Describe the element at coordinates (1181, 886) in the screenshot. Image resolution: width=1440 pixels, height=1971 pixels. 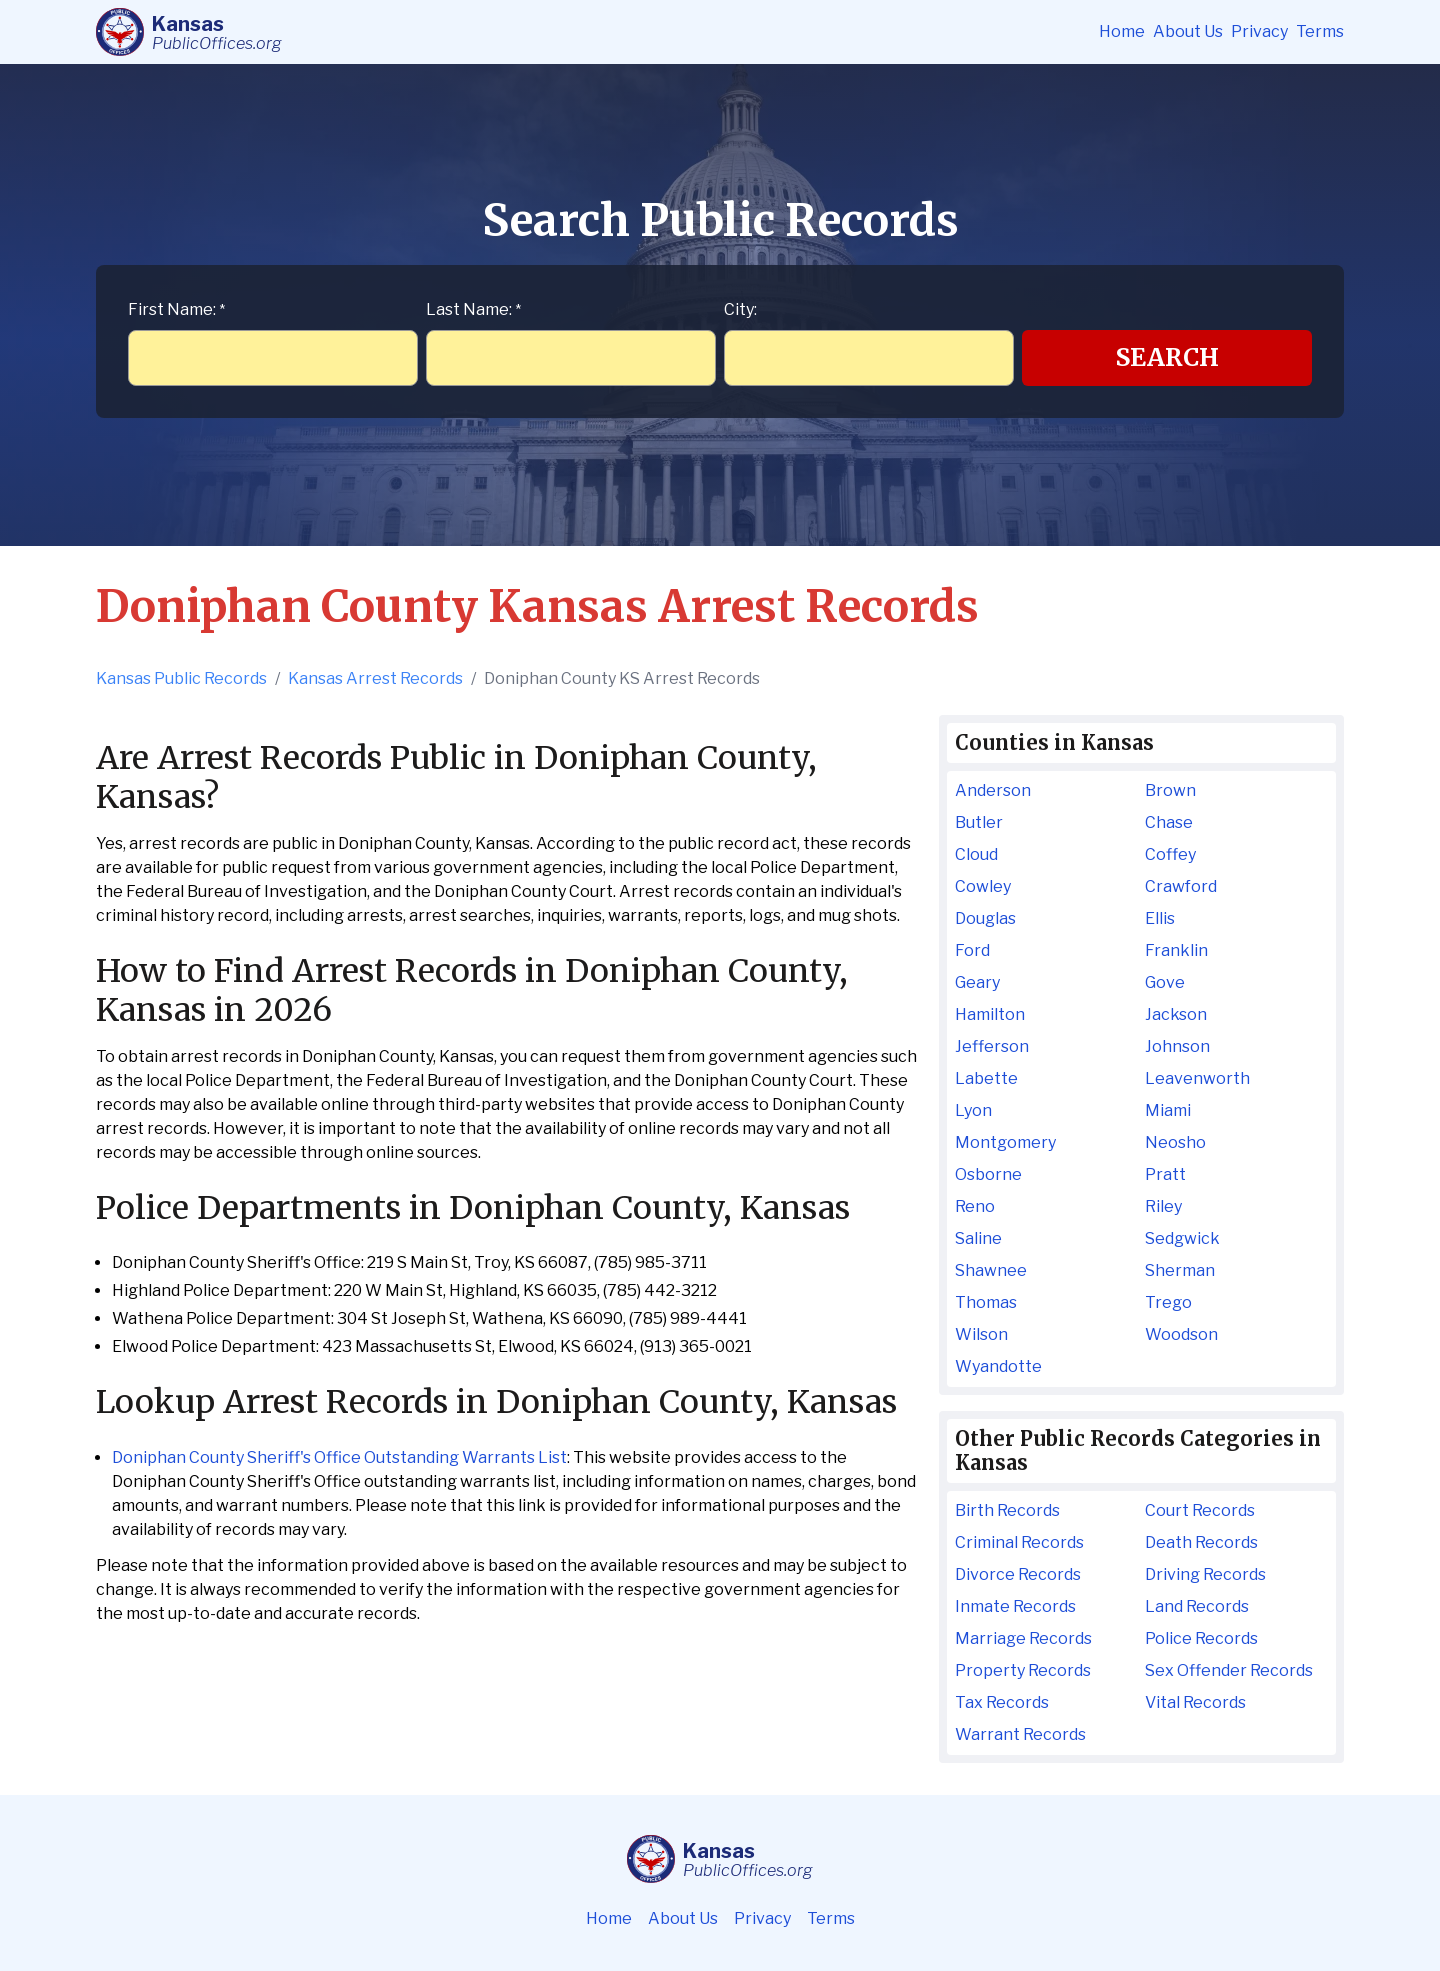
I see `Crawford` at that location.